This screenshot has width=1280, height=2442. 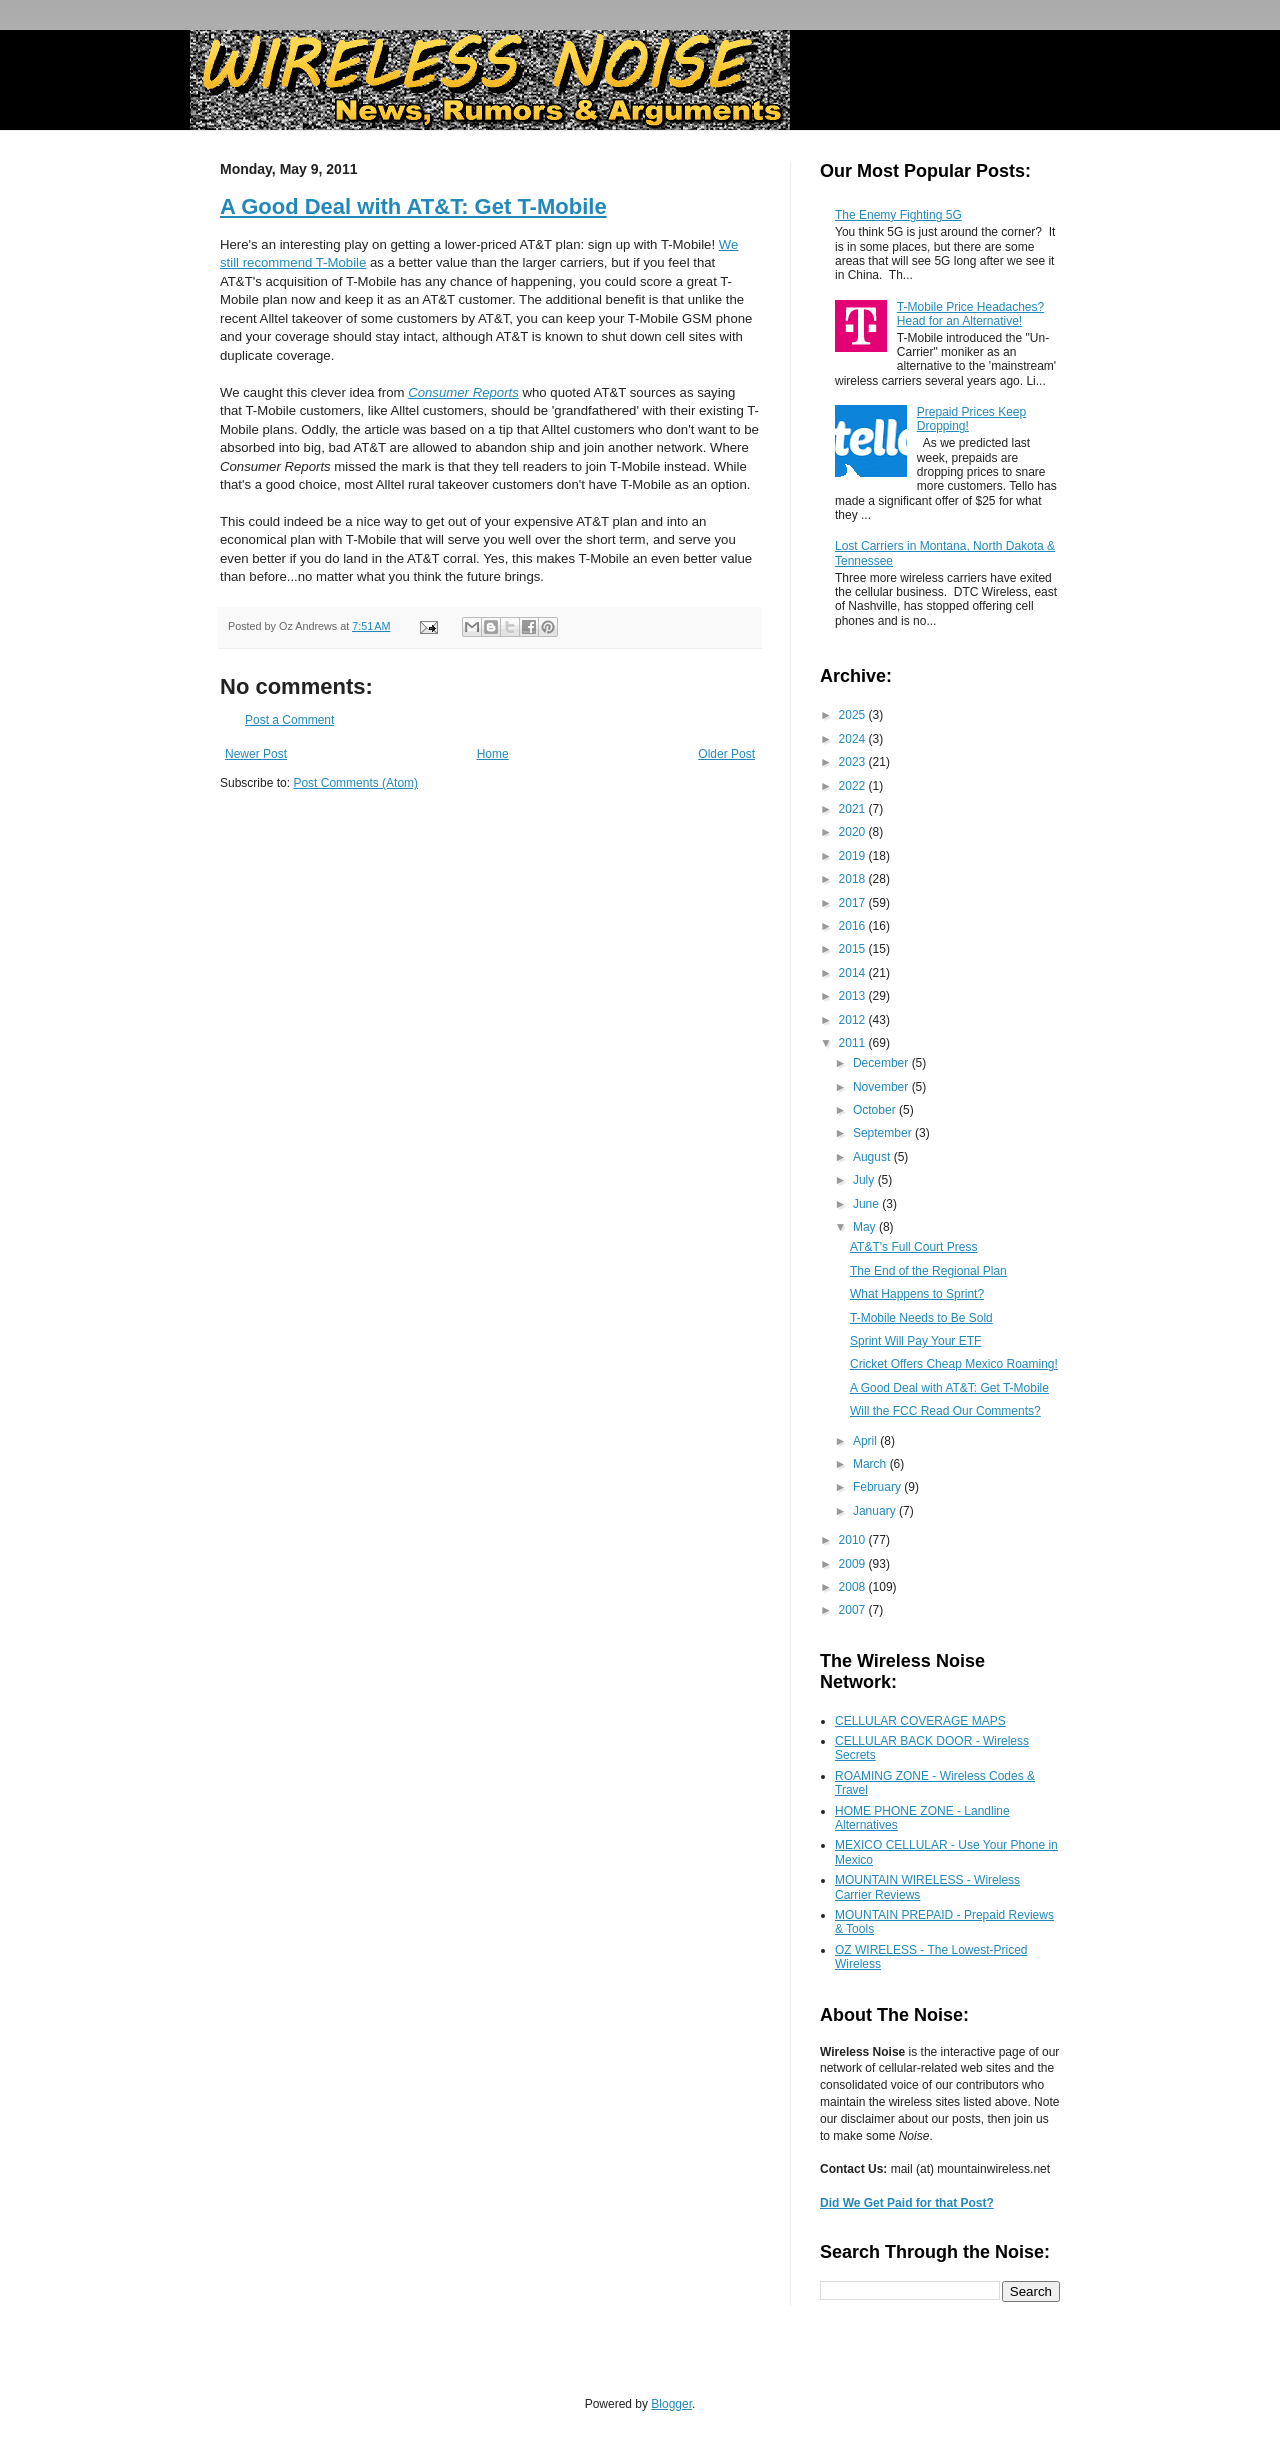 What do you see at coordinates (854, 1564) in the screenshot?
I see `2009` at bounding box center [854, 1564].